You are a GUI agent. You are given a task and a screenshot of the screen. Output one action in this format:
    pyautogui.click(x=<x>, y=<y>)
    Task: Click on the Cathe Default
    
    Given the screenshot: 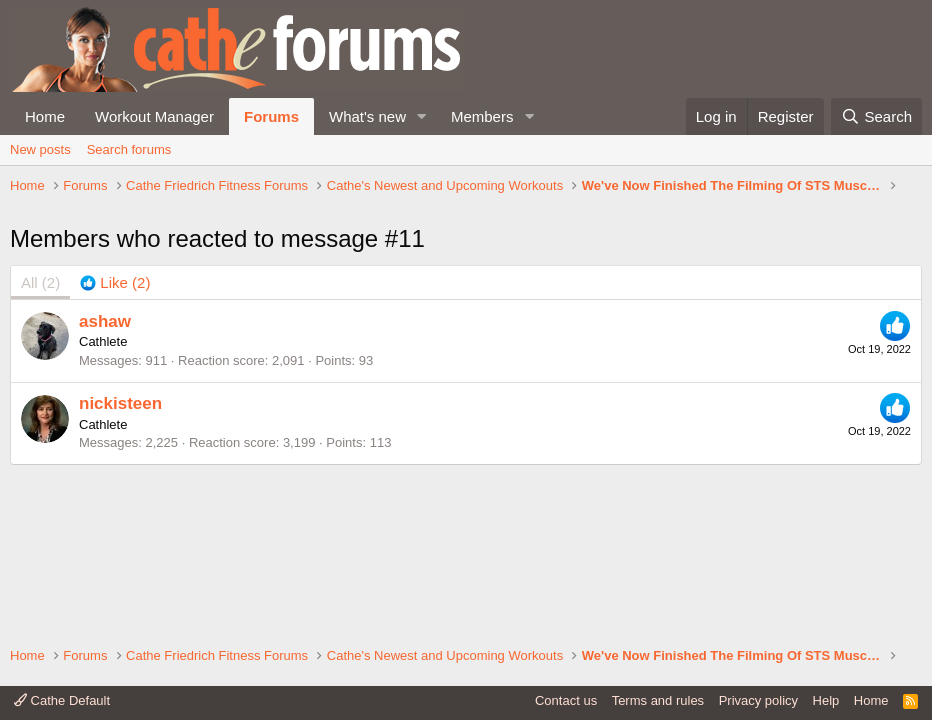 What is the action you would take?
    pyautogui.click(x=62, y=700)
    